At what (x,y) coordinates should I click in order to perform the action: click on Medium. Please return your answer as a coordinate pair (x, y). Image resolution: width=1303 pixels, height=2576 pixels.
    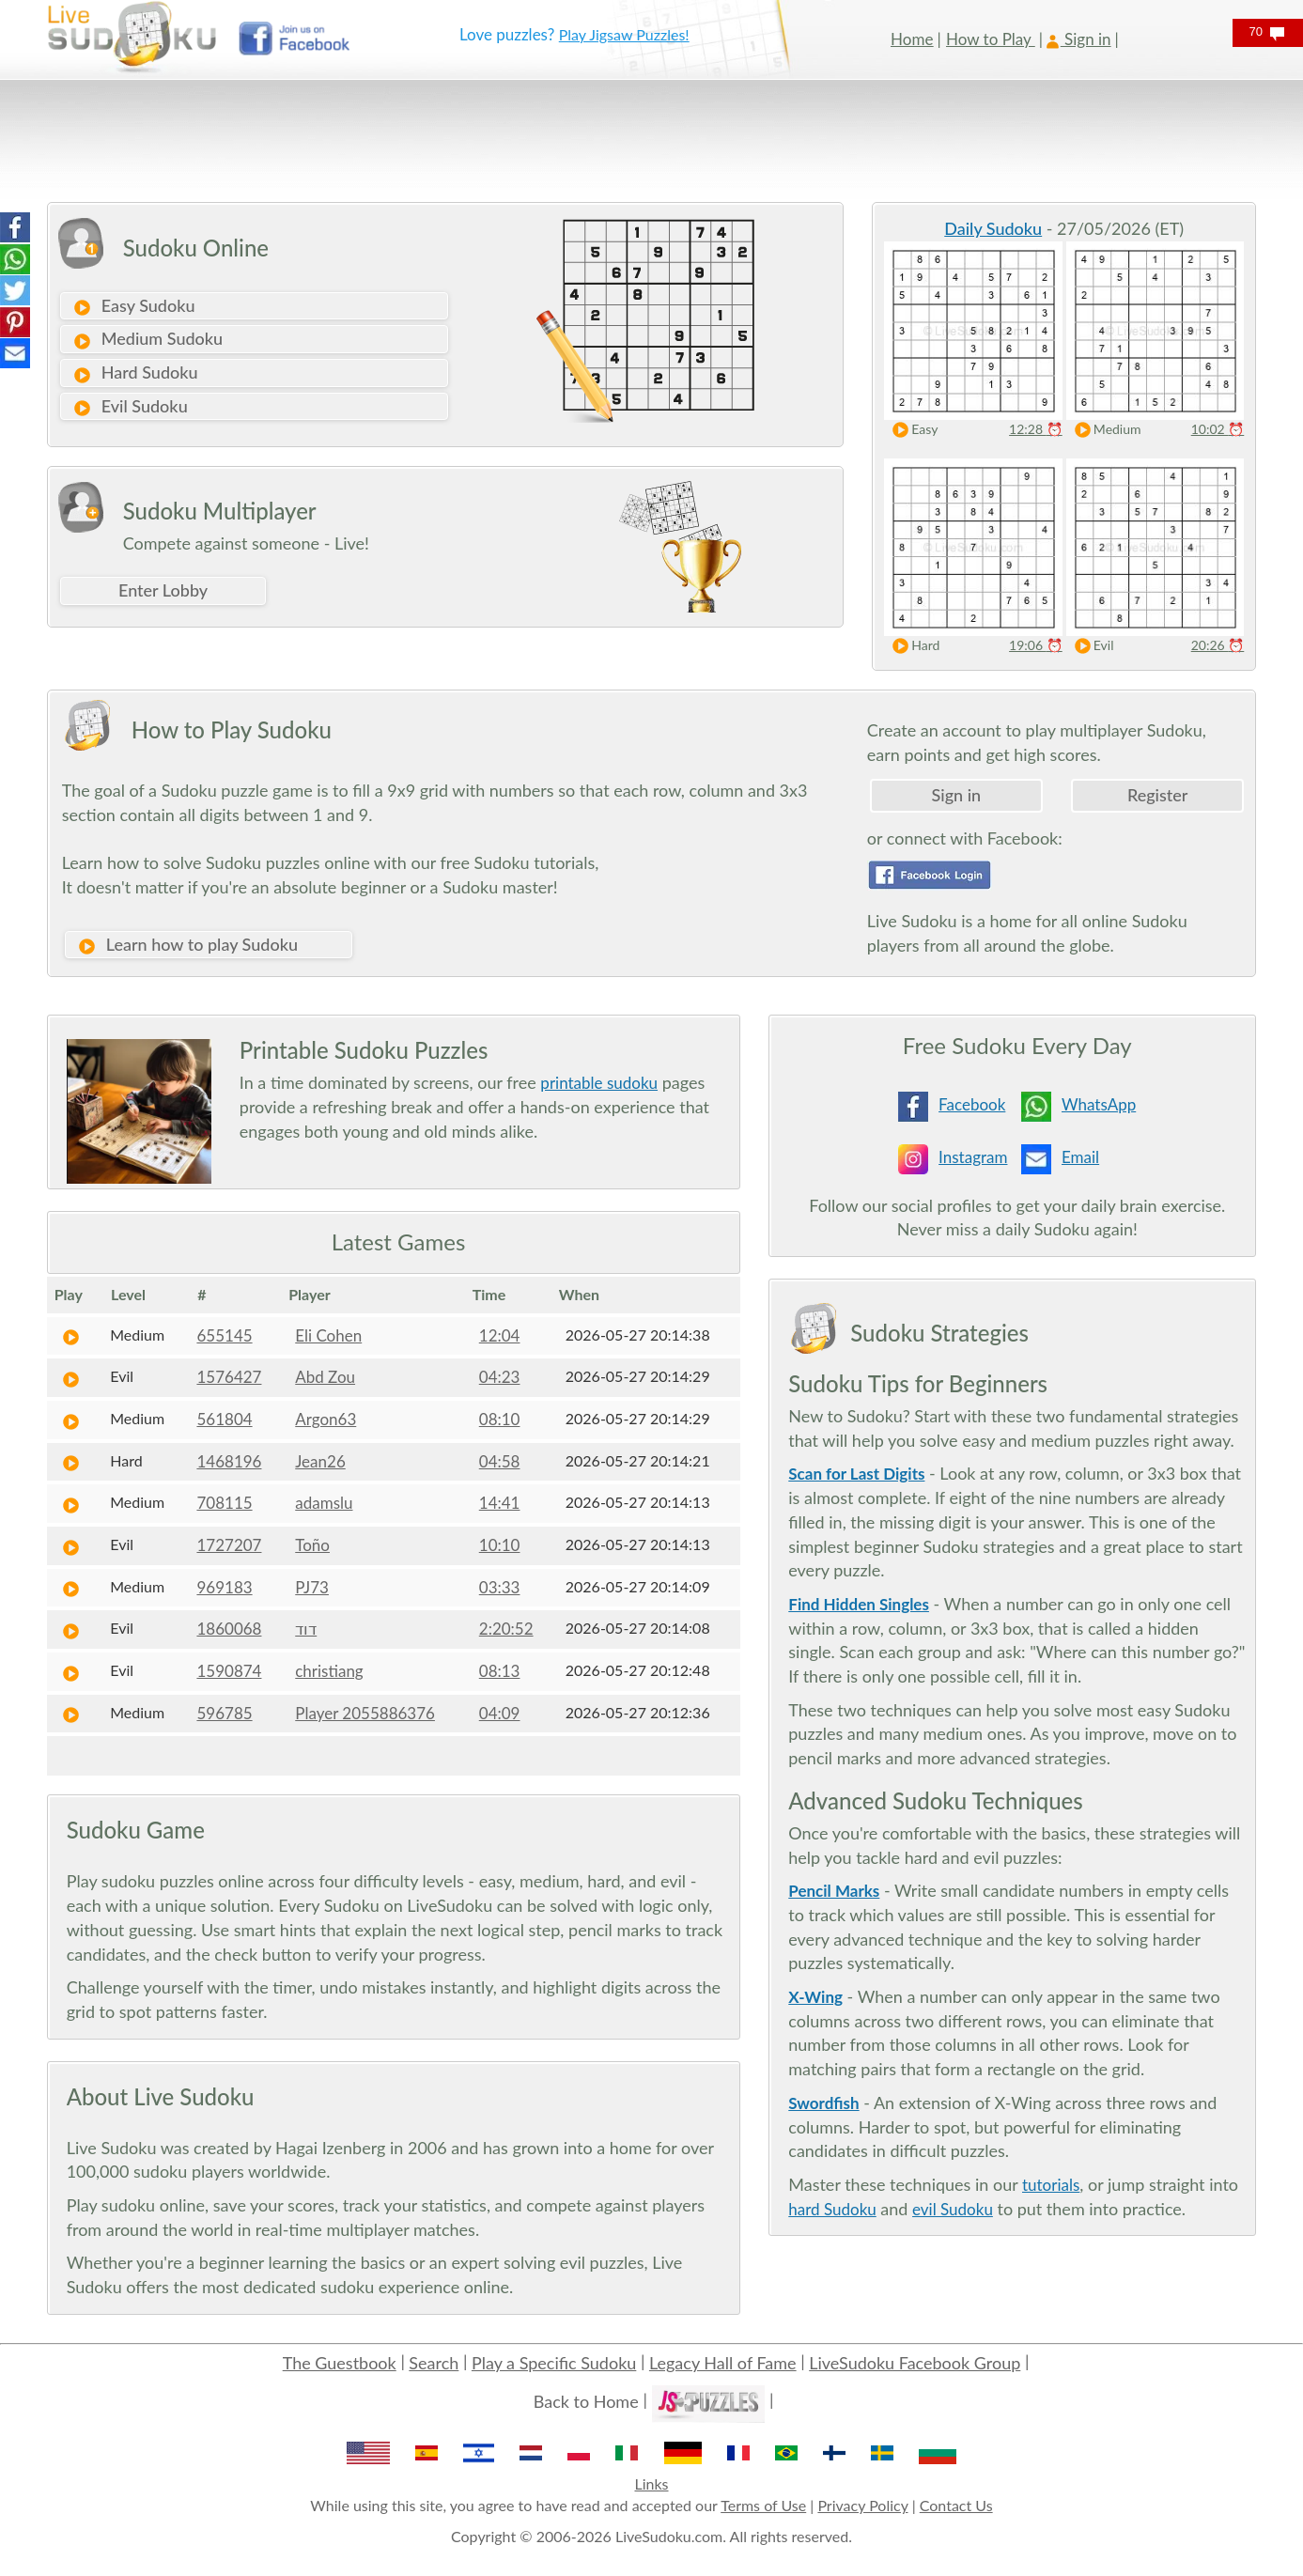
    Looking at the image, I should click on (1103, 430).